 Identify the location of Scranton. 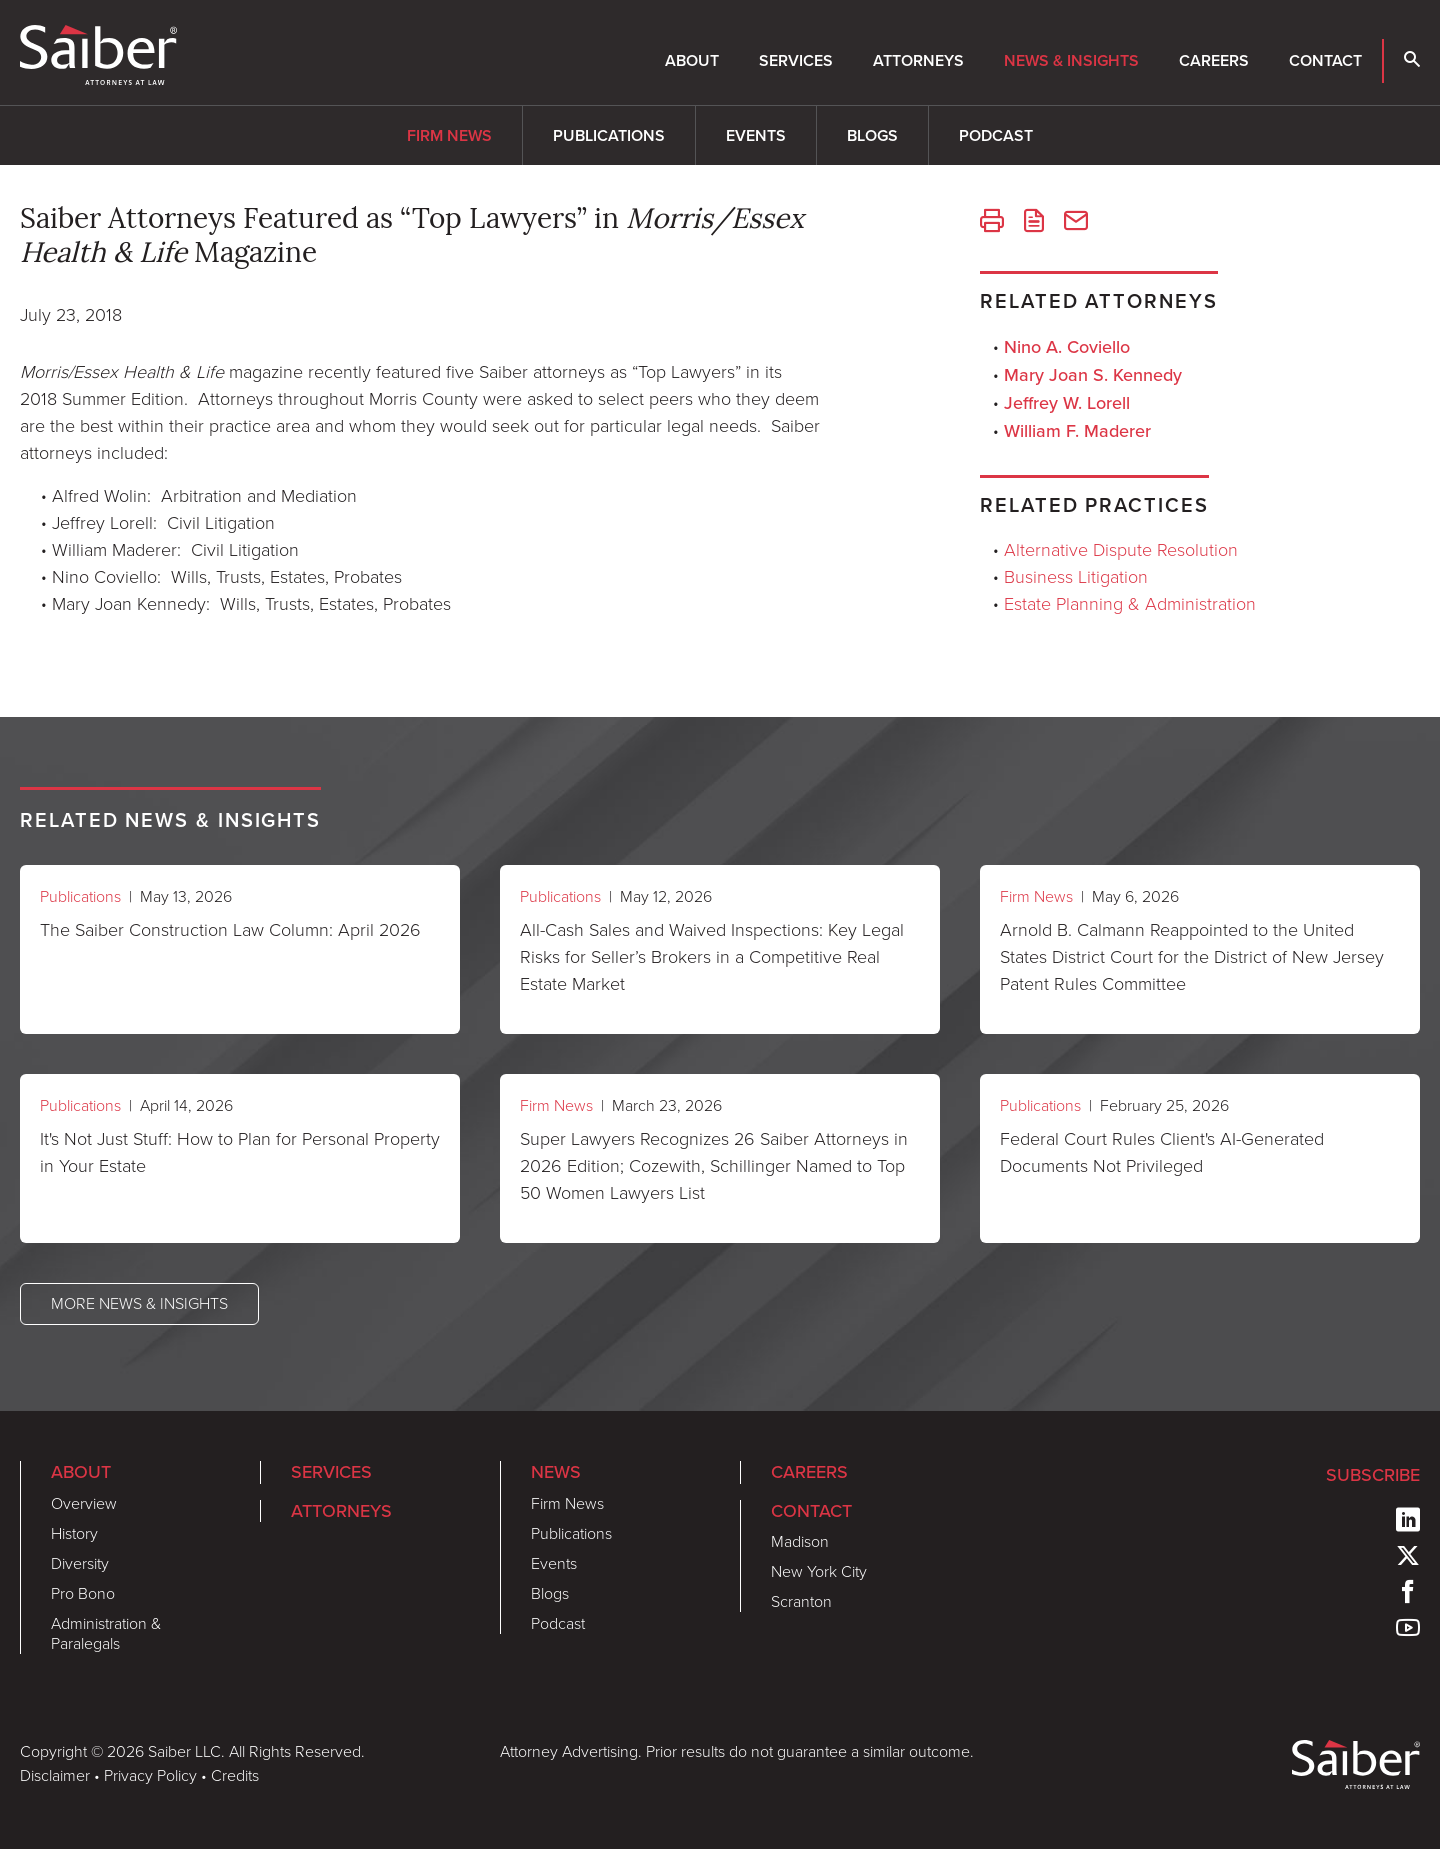
(801, 1601).